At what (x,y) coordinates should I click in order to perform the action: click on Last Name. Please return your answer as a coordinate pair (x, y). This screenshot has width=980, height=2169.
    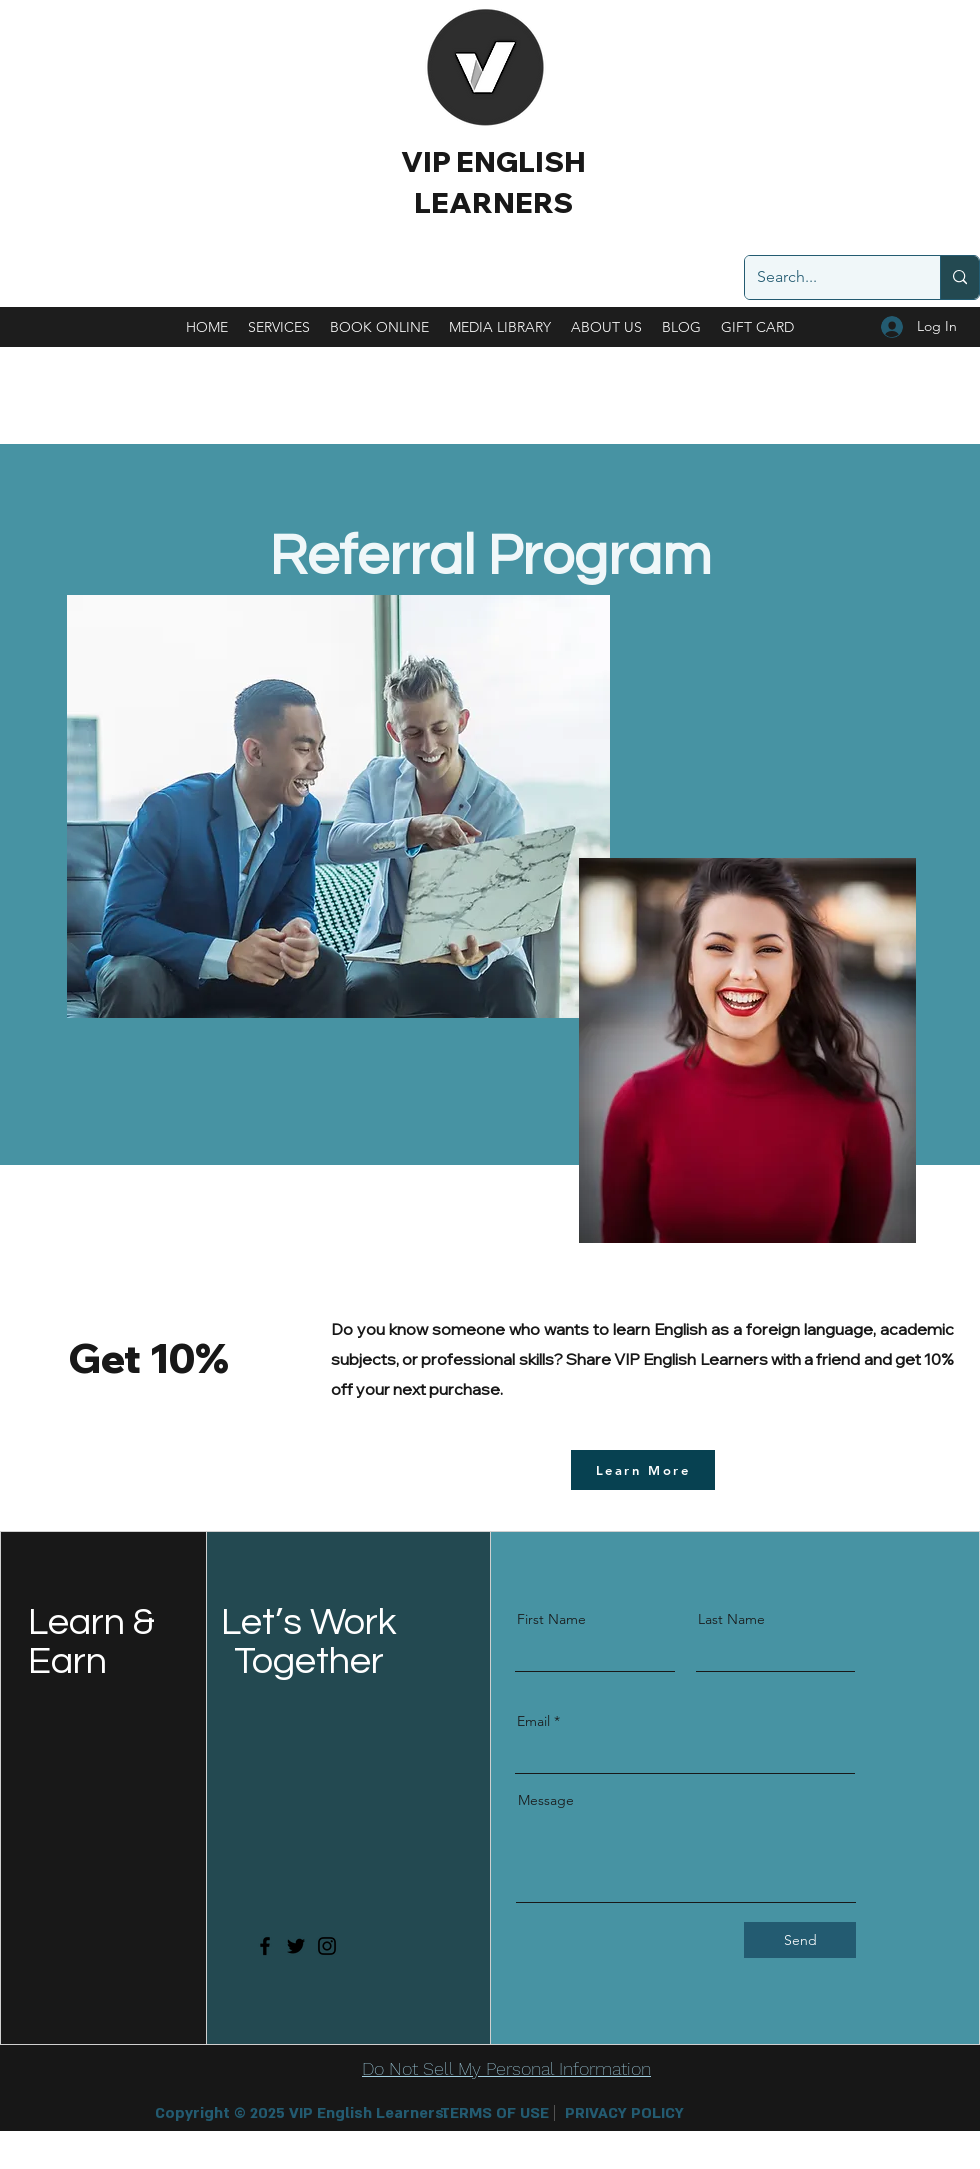
    Looking at the image, I should click on (731, 1619).